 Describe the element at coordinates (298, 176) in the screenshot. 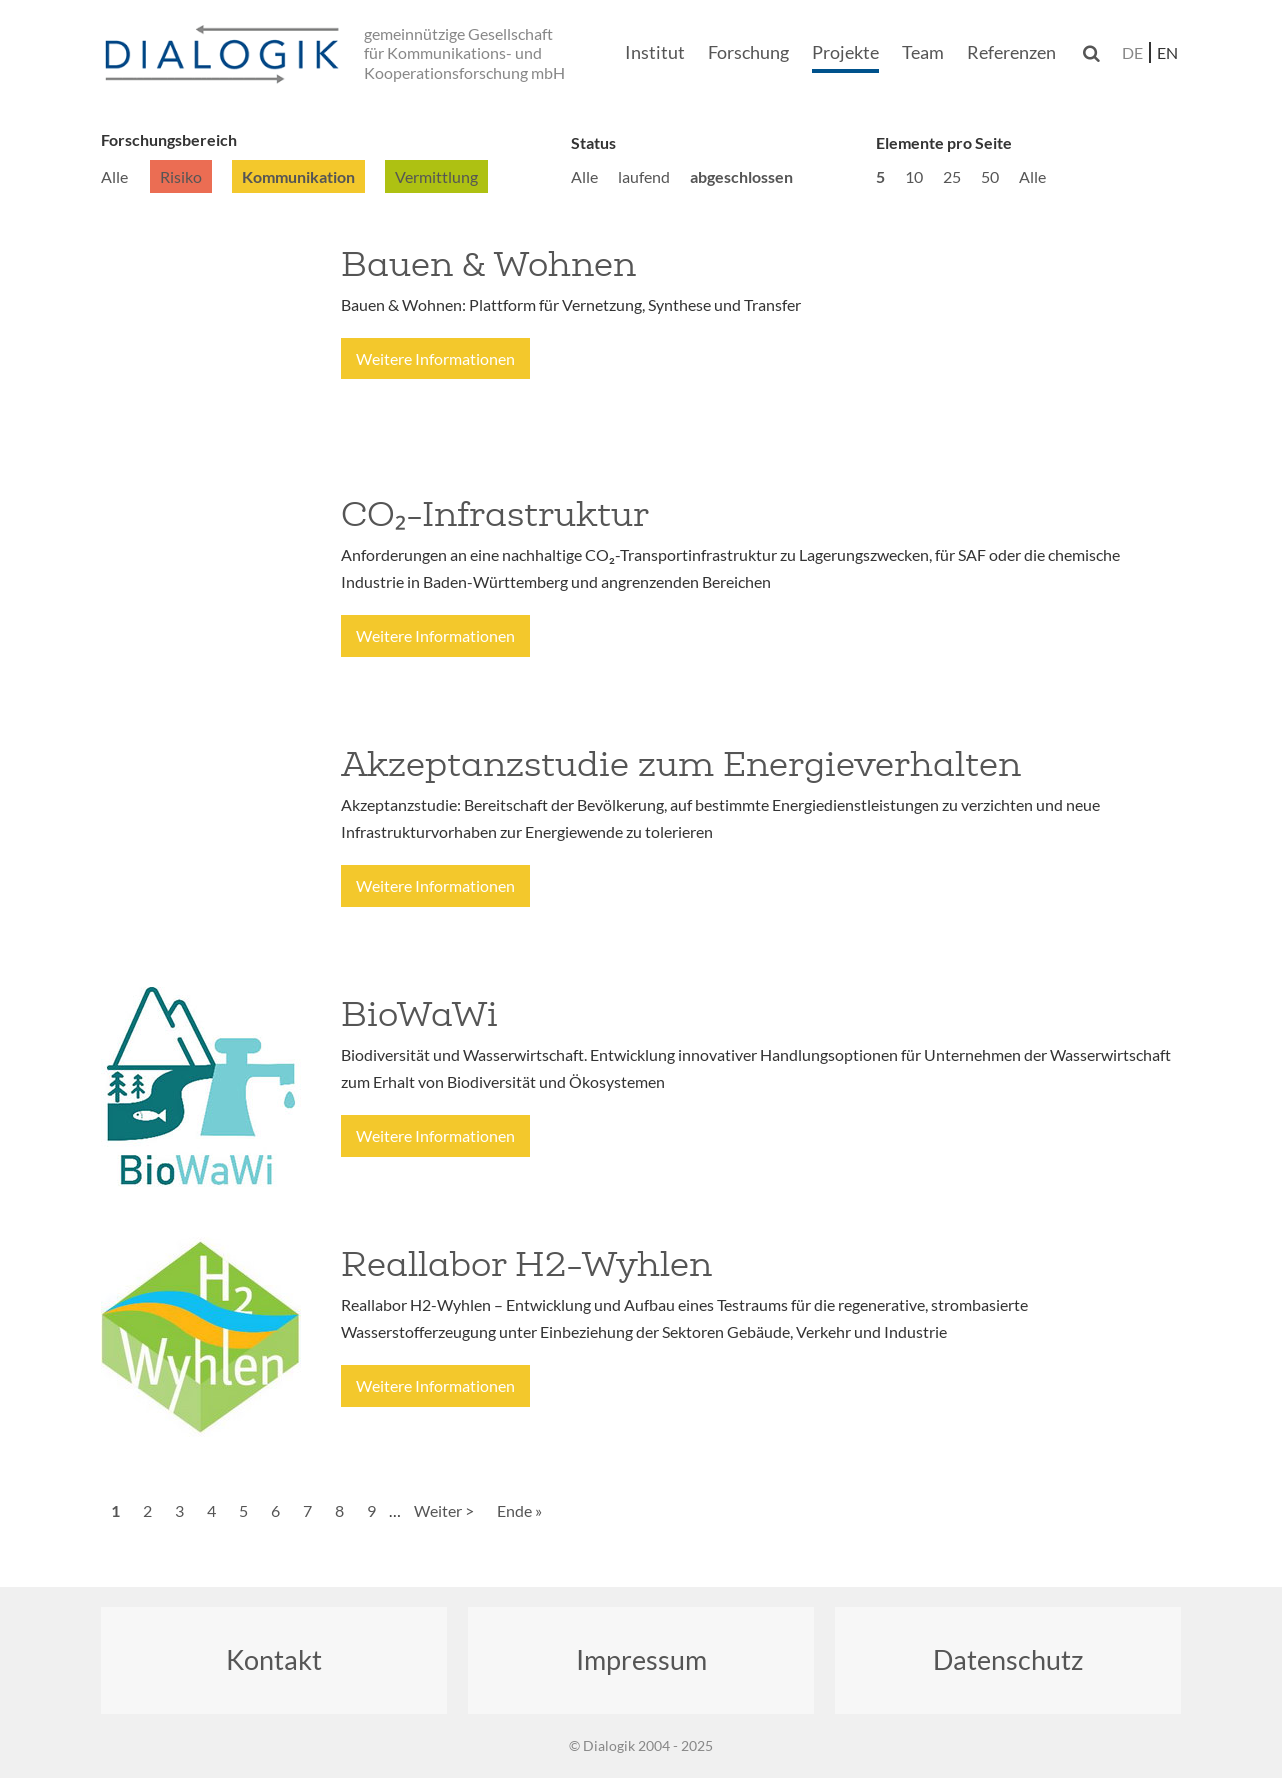

I see `Kommunikation` at that location.